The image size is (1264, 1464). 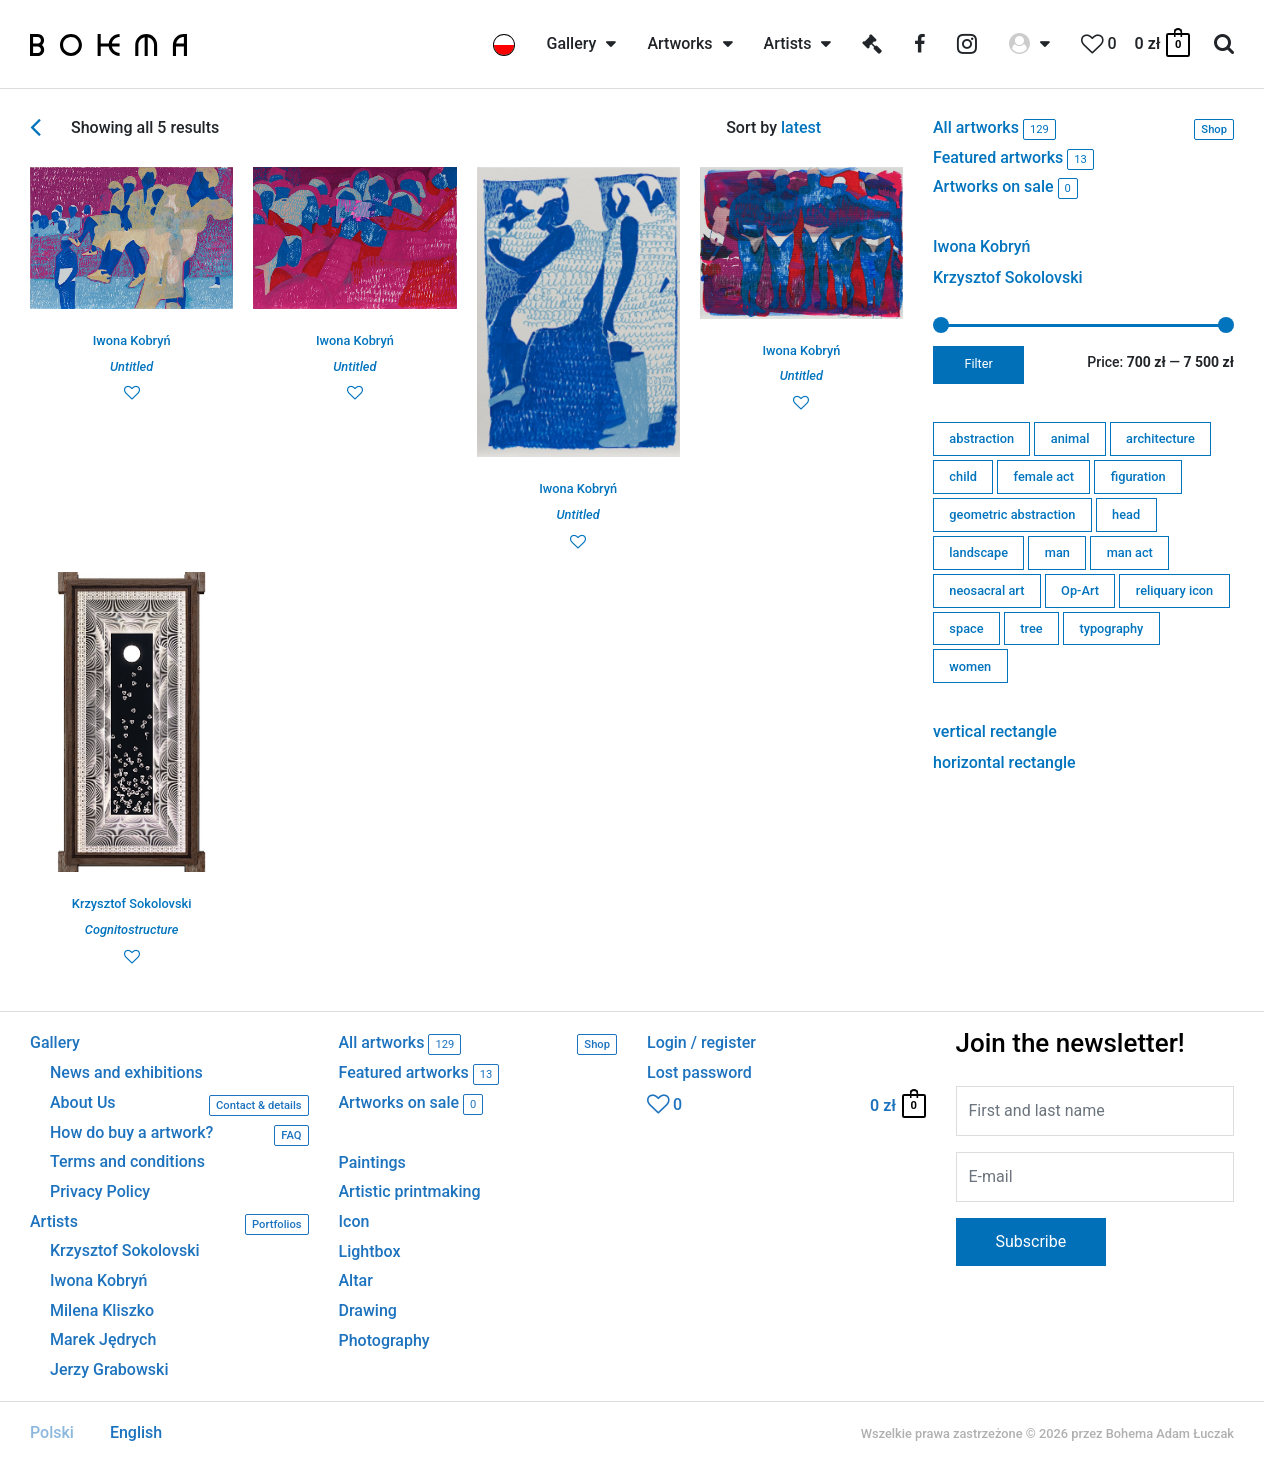 What do you see at coordinates (179, 1105) in the screenshot?
I see `About Us` at bounding box center [179, 1105].